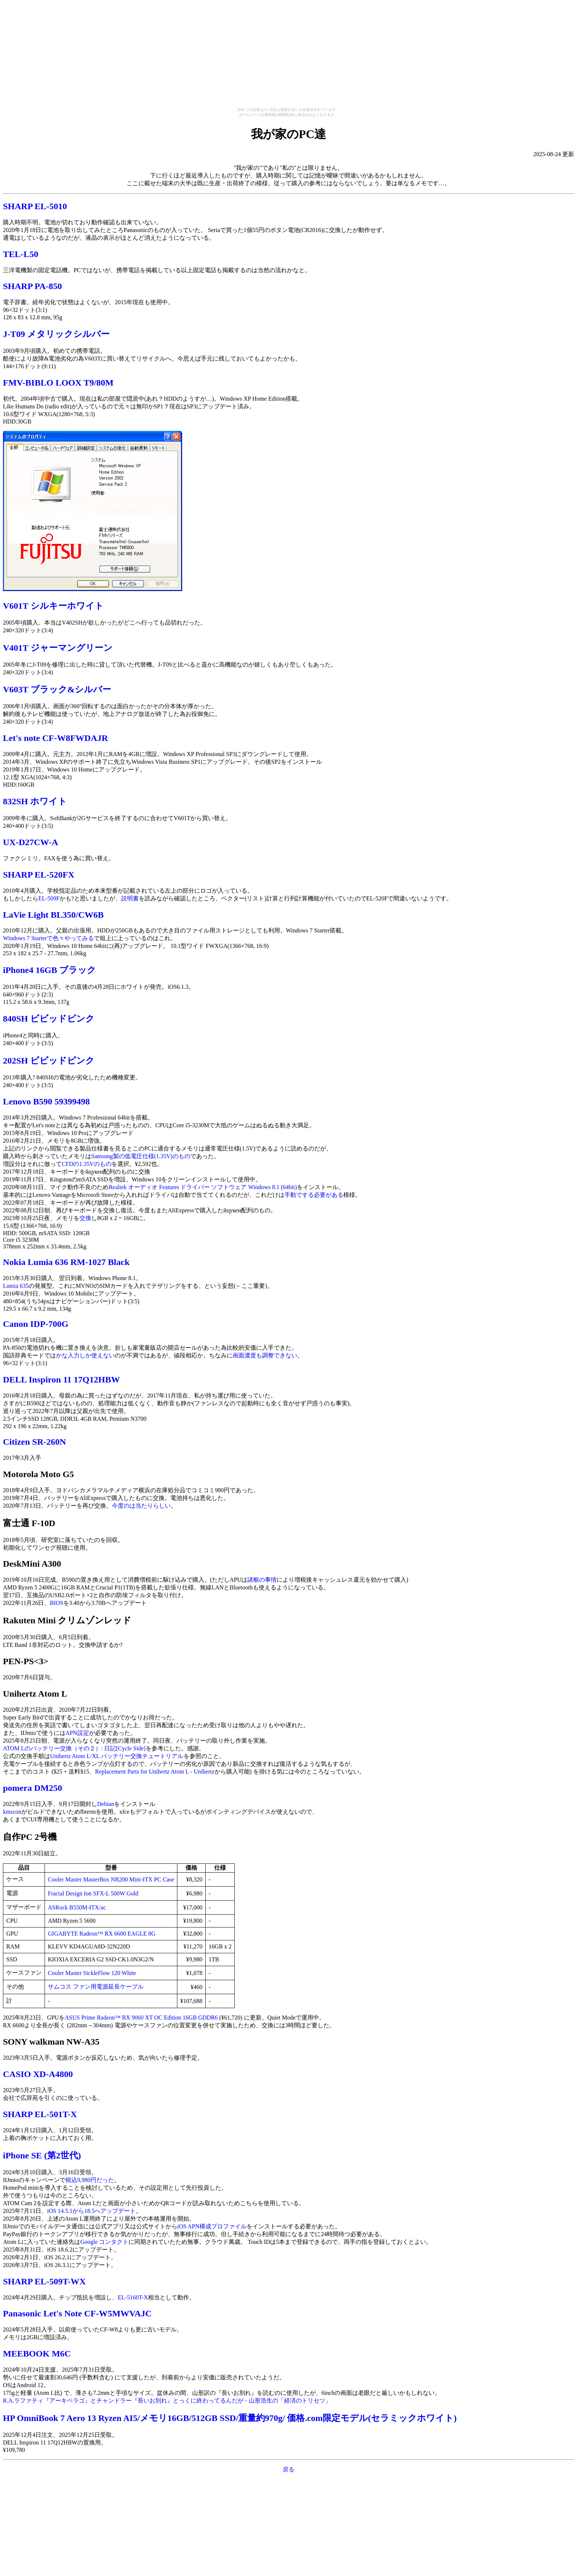 The width and height of the screenshot is (577, 2576). Describe the element at coordinates (105, 1804) in the screenshot. I see `Debian` at that location.